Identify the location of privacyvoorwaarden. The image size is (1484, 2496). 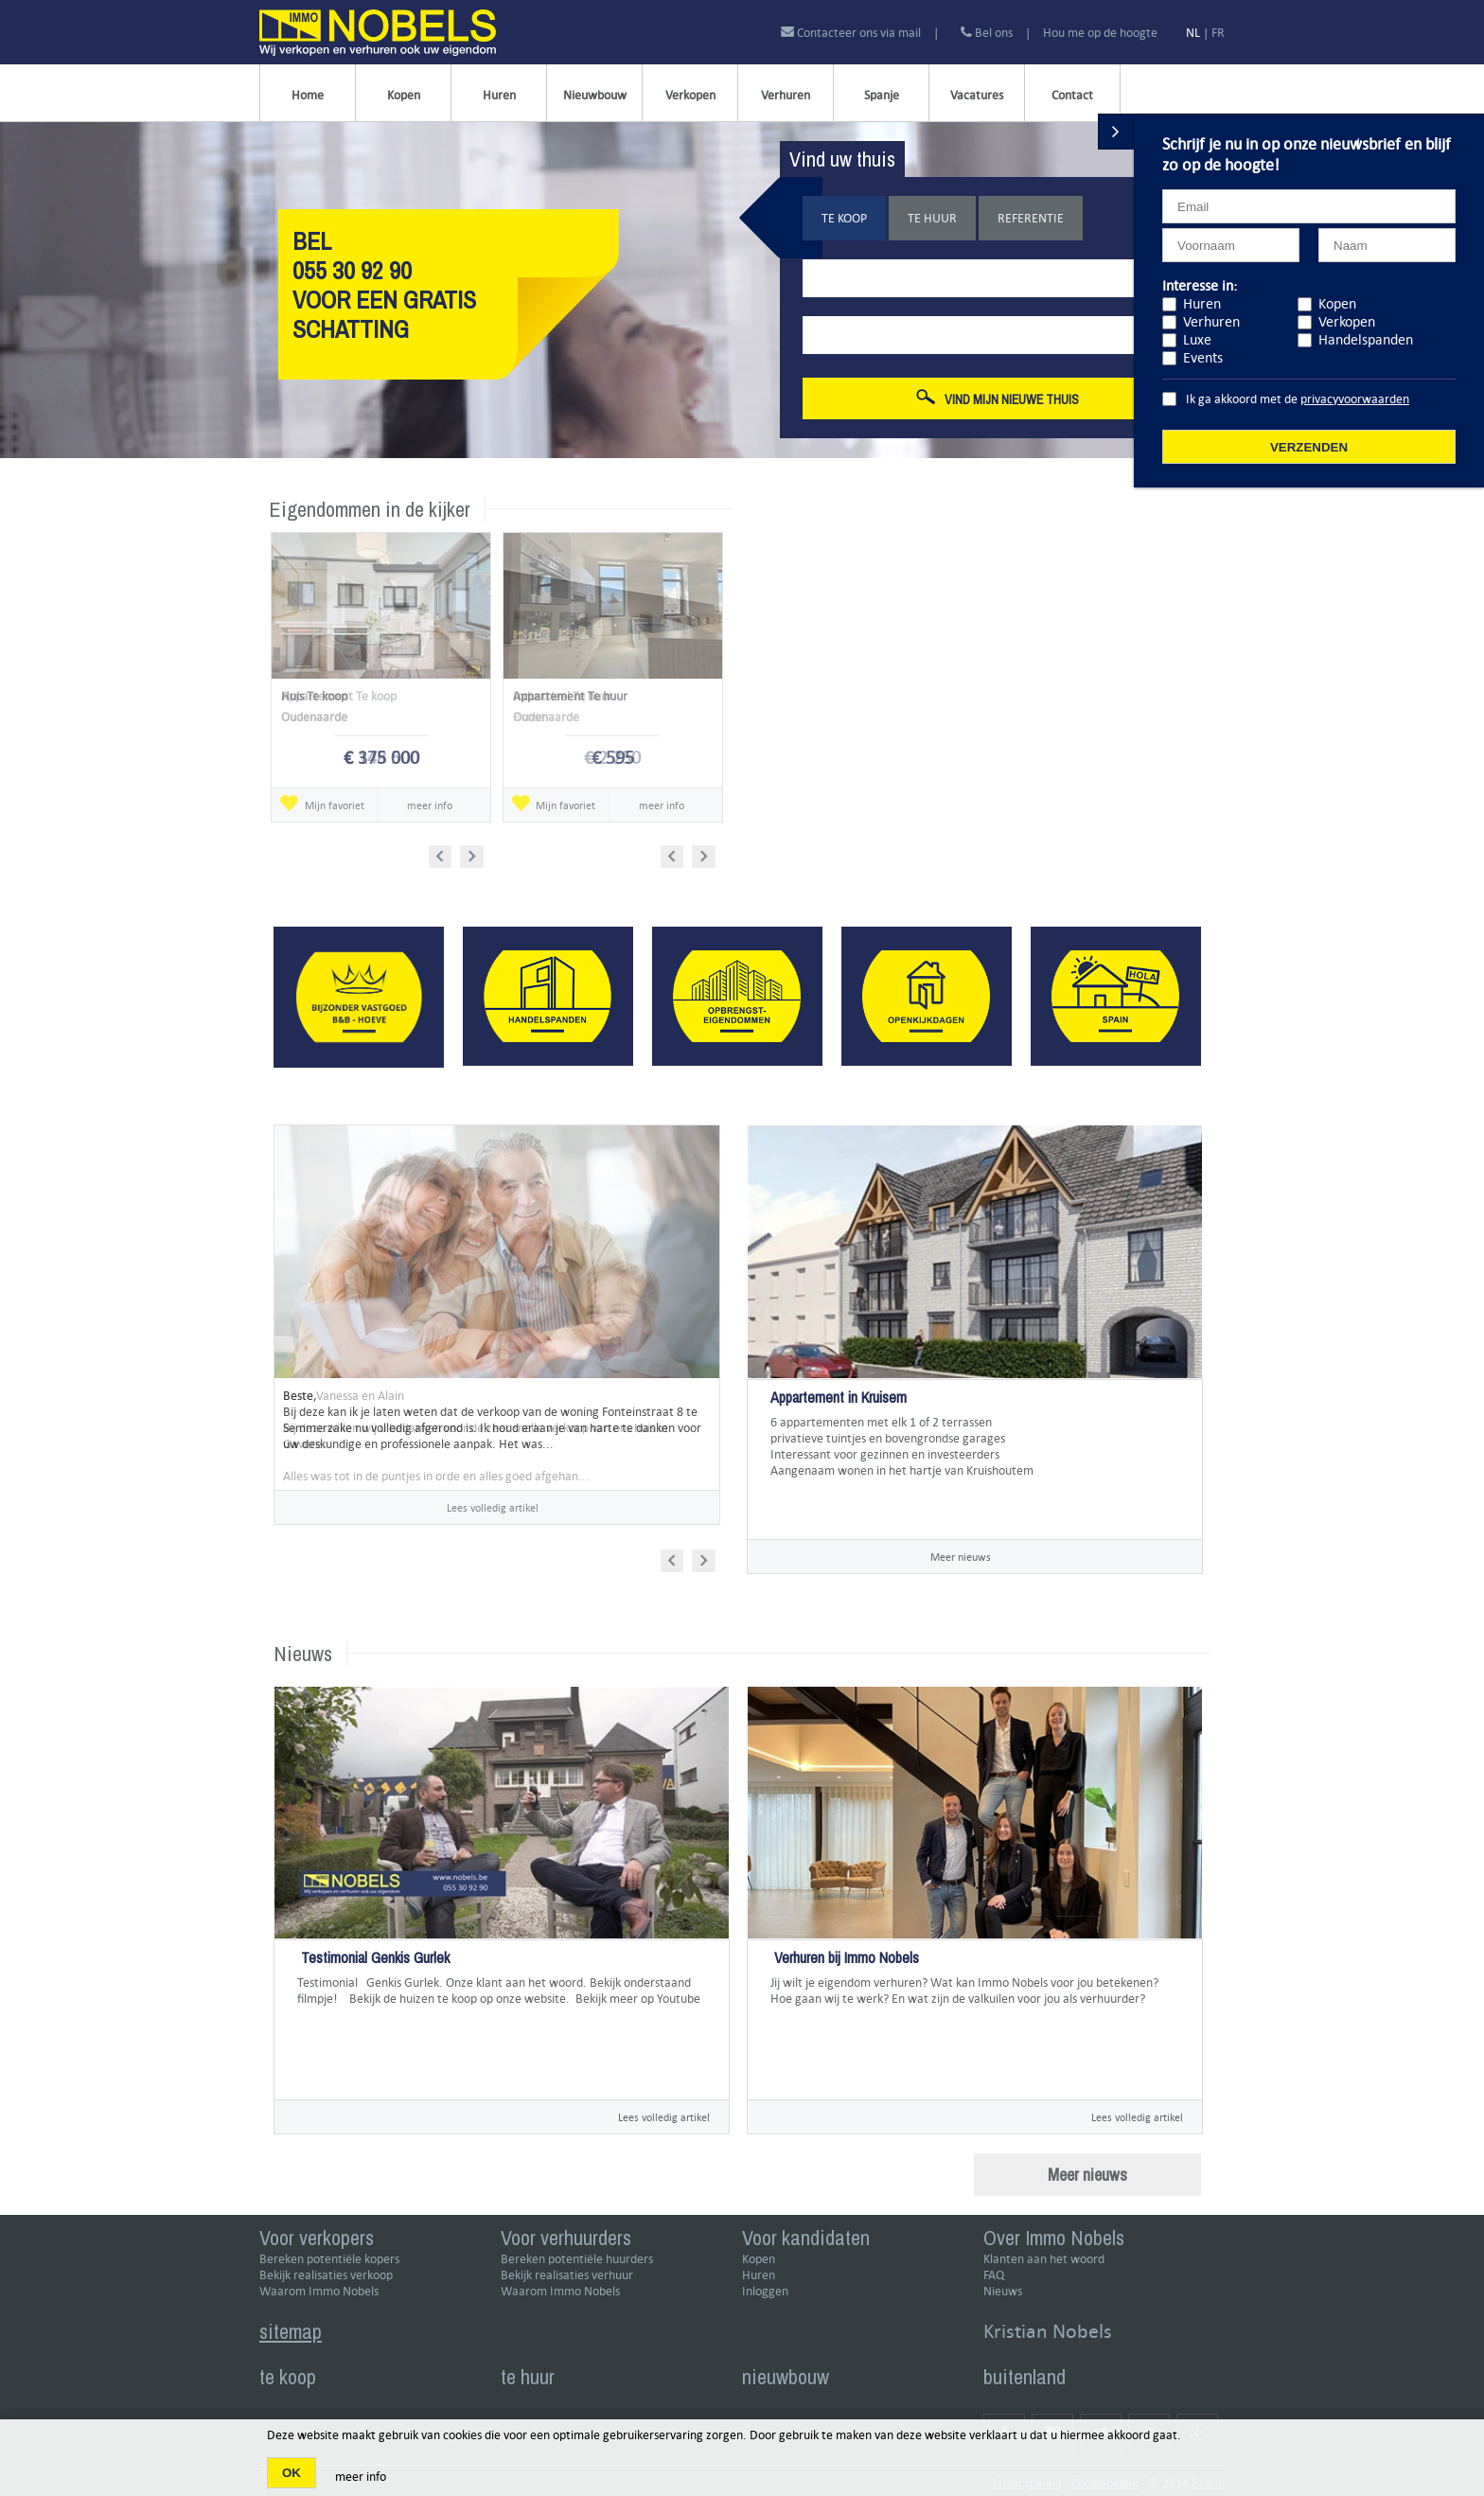
(1354, 399).